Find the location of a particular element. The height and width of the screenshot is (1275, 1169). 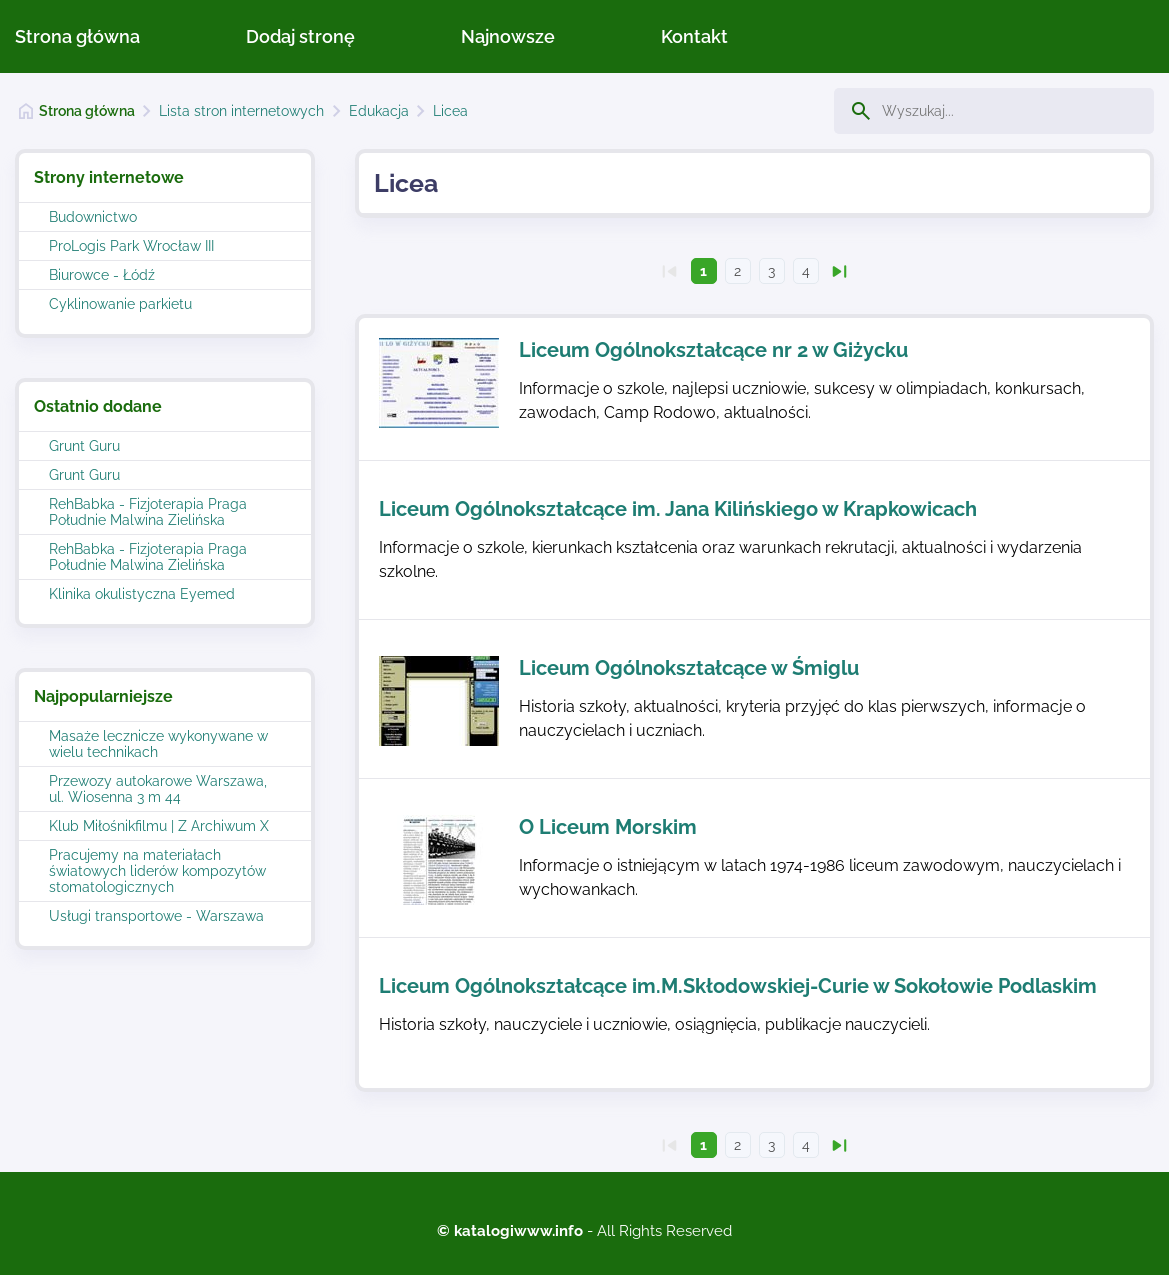

Pracujemy na materiałach światowych liderów kompozytów stomatologicznych is located at coordinates (157, 871).